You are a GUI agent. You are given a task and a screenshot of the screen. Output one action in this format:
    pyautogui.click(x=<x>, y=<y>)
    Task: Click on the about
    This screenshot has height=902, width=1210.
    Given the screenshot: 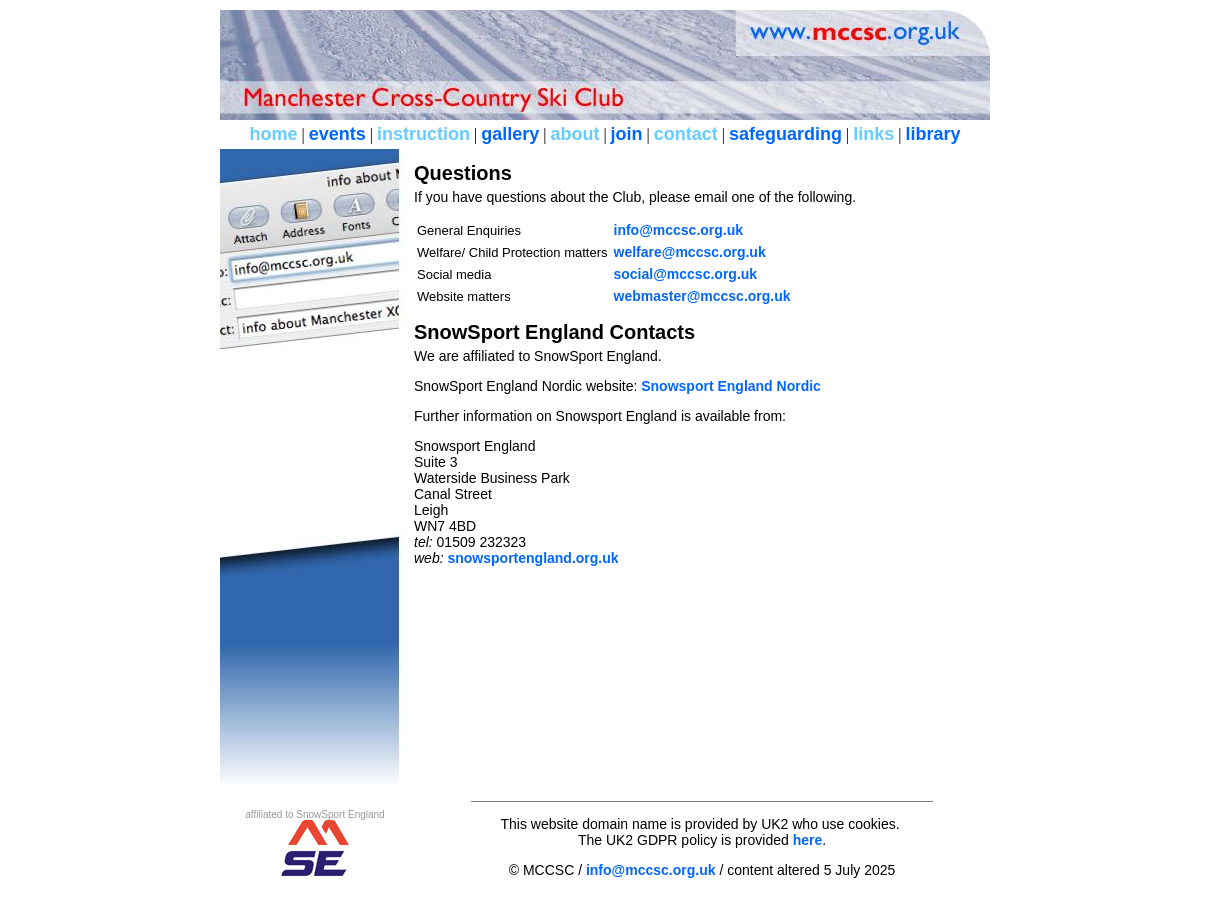 What is the action you would take?
    pyautogui.click(x=574, y=134)
    